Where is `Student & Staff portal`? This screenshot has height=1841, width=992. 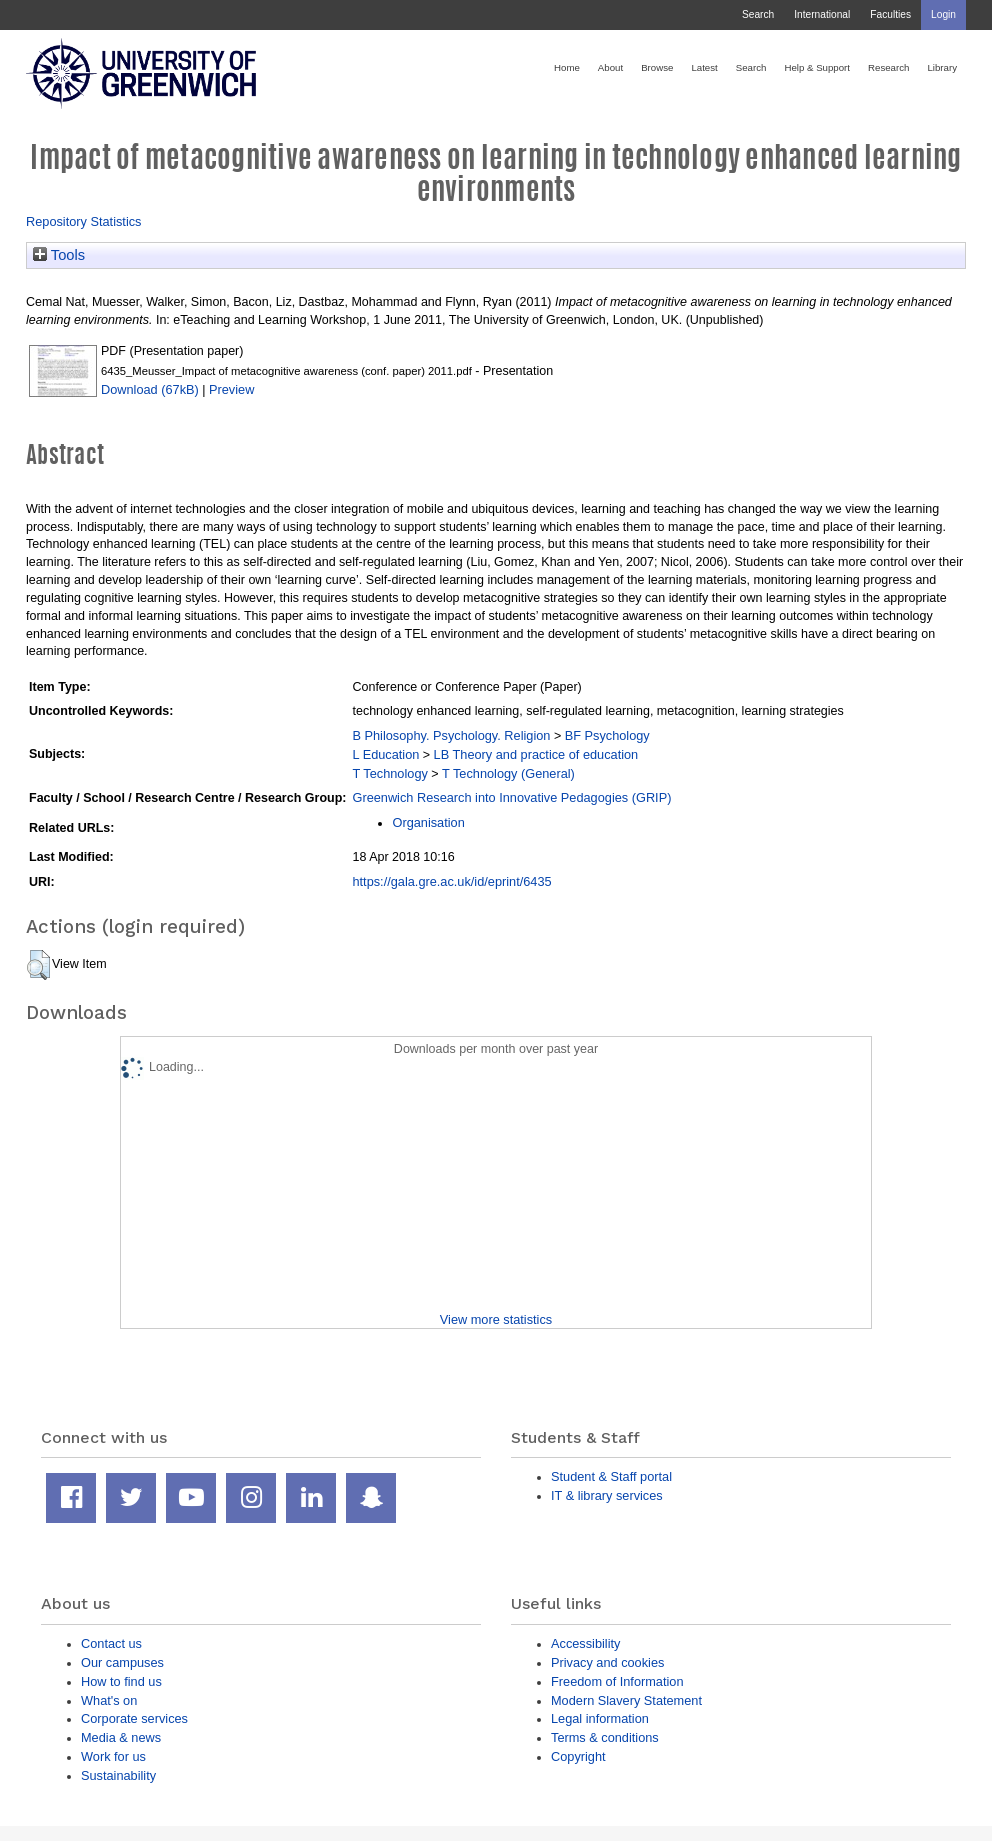
Student & Staff portal is located at coordinates (611, 1476).